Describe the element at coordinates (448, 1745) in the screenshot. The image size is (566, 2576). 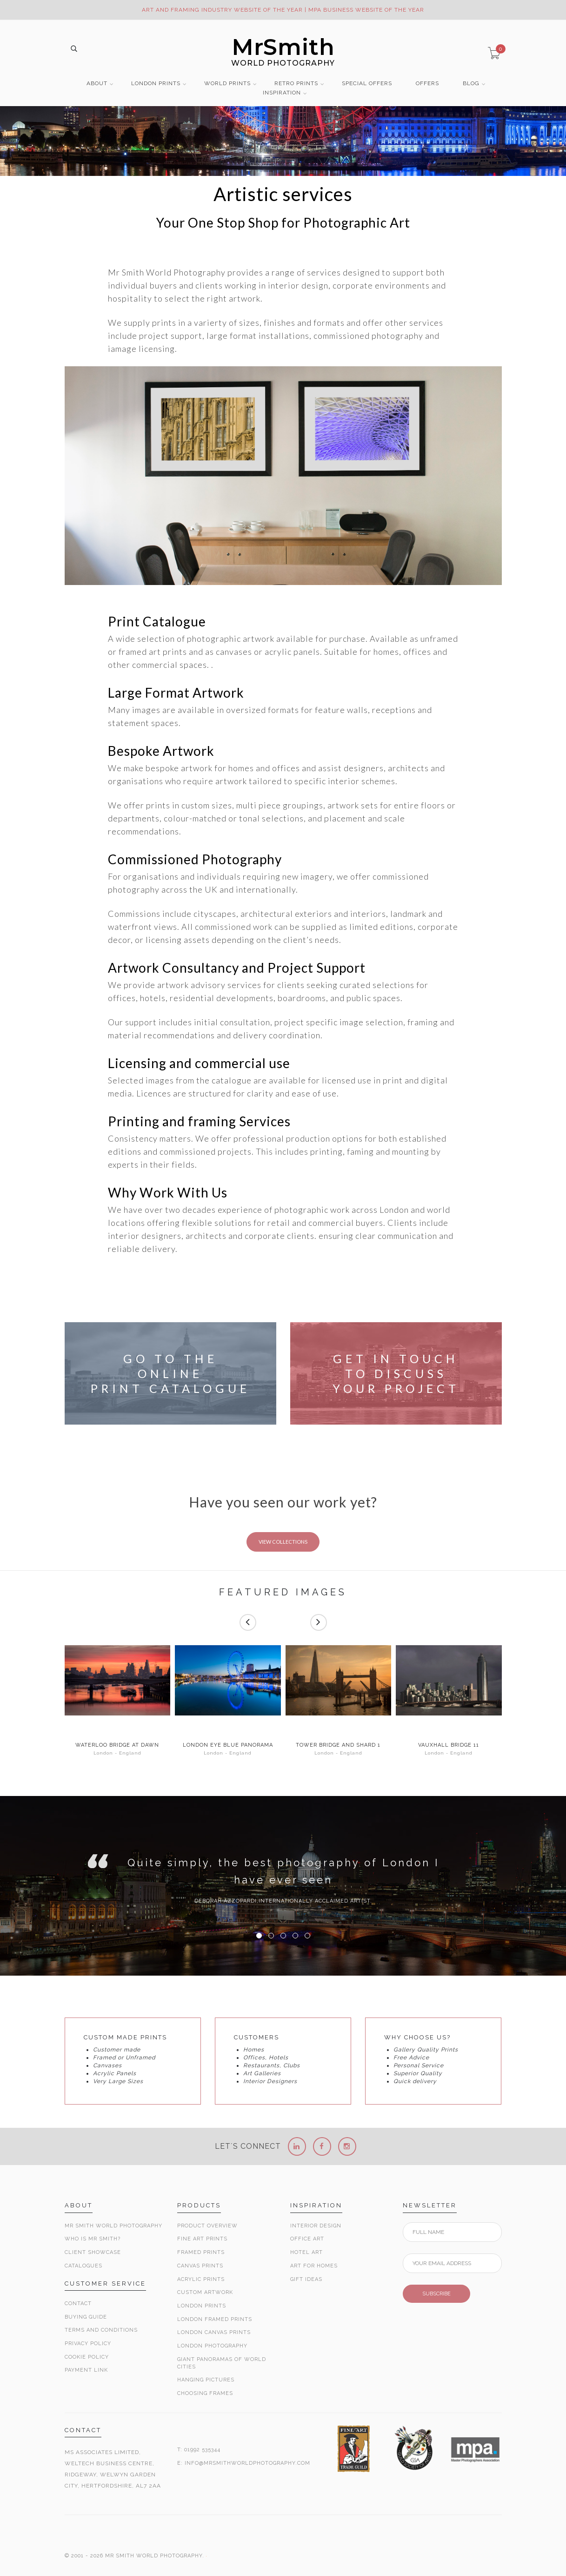
I see `Vauxhall Bridge 11` at that location.